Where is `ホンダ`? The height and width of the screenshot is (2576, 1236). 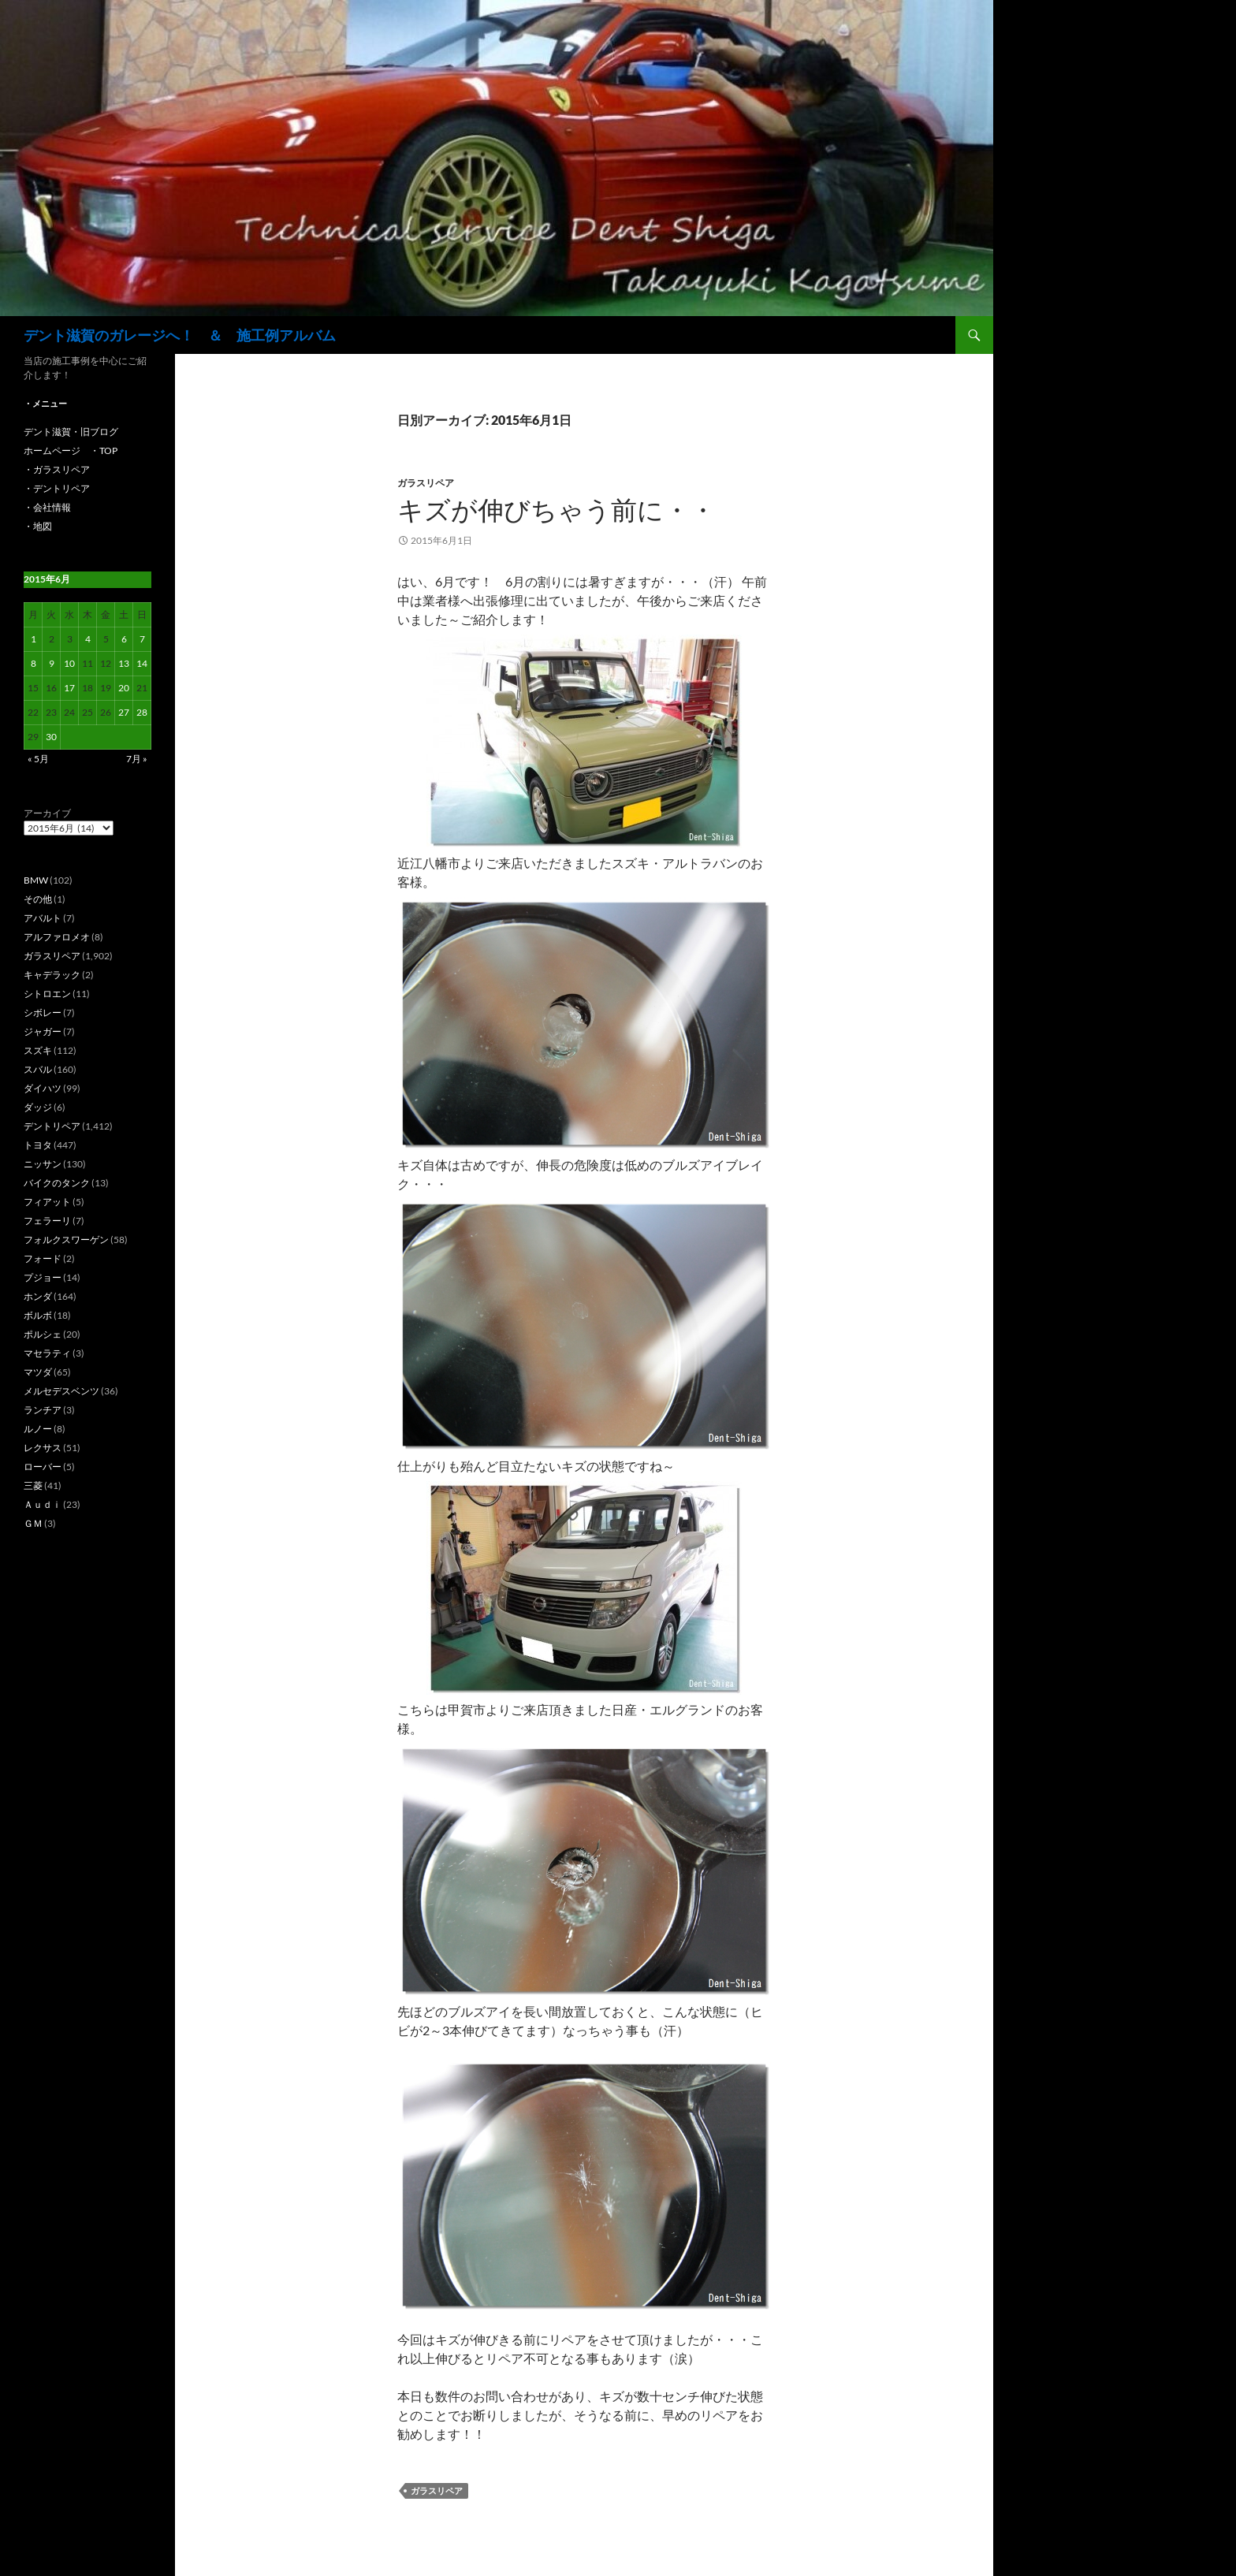 ホンダ is located at coordinates (38, 1296).